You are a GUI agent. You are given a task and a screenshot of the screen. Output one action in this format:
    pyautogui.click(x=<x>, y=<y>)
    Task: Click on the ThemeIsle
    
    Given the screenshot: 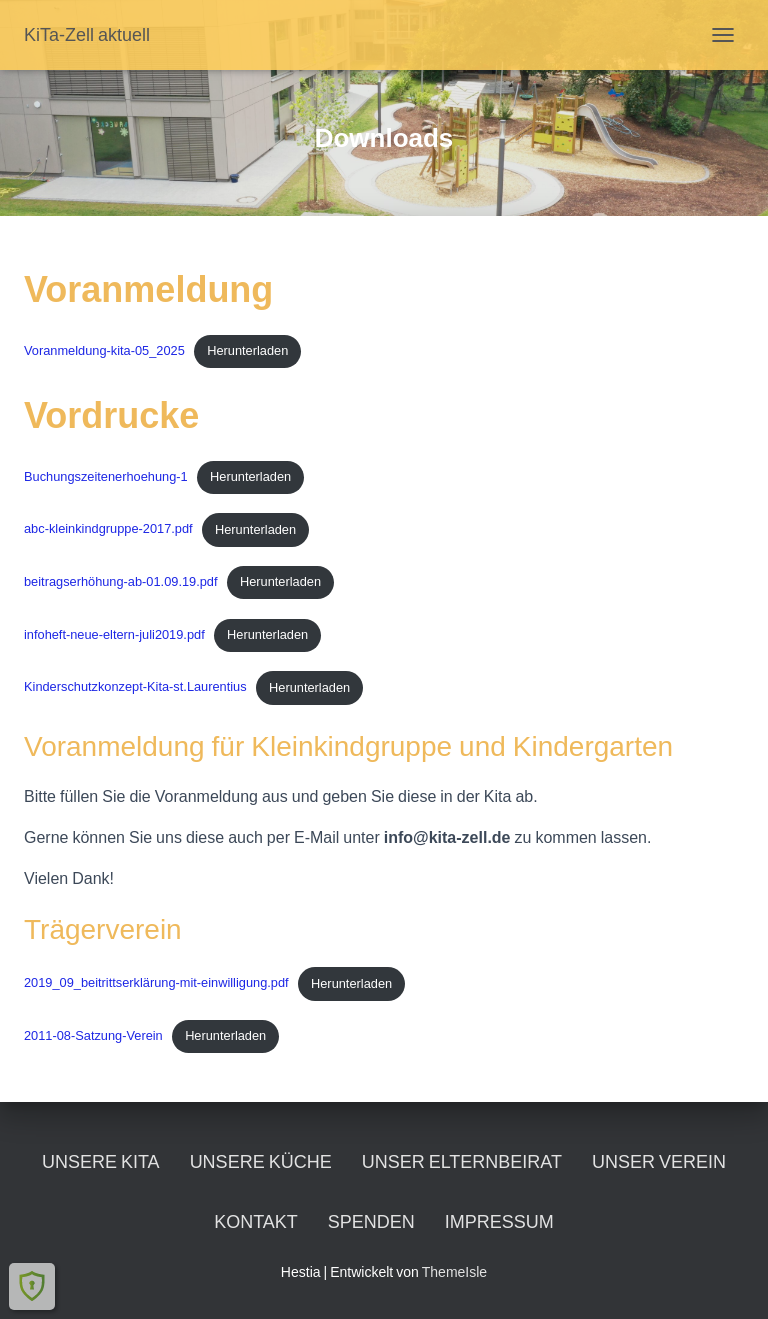 What is the action you would take?
    pyautogui.click(x=454, y=1272)
    